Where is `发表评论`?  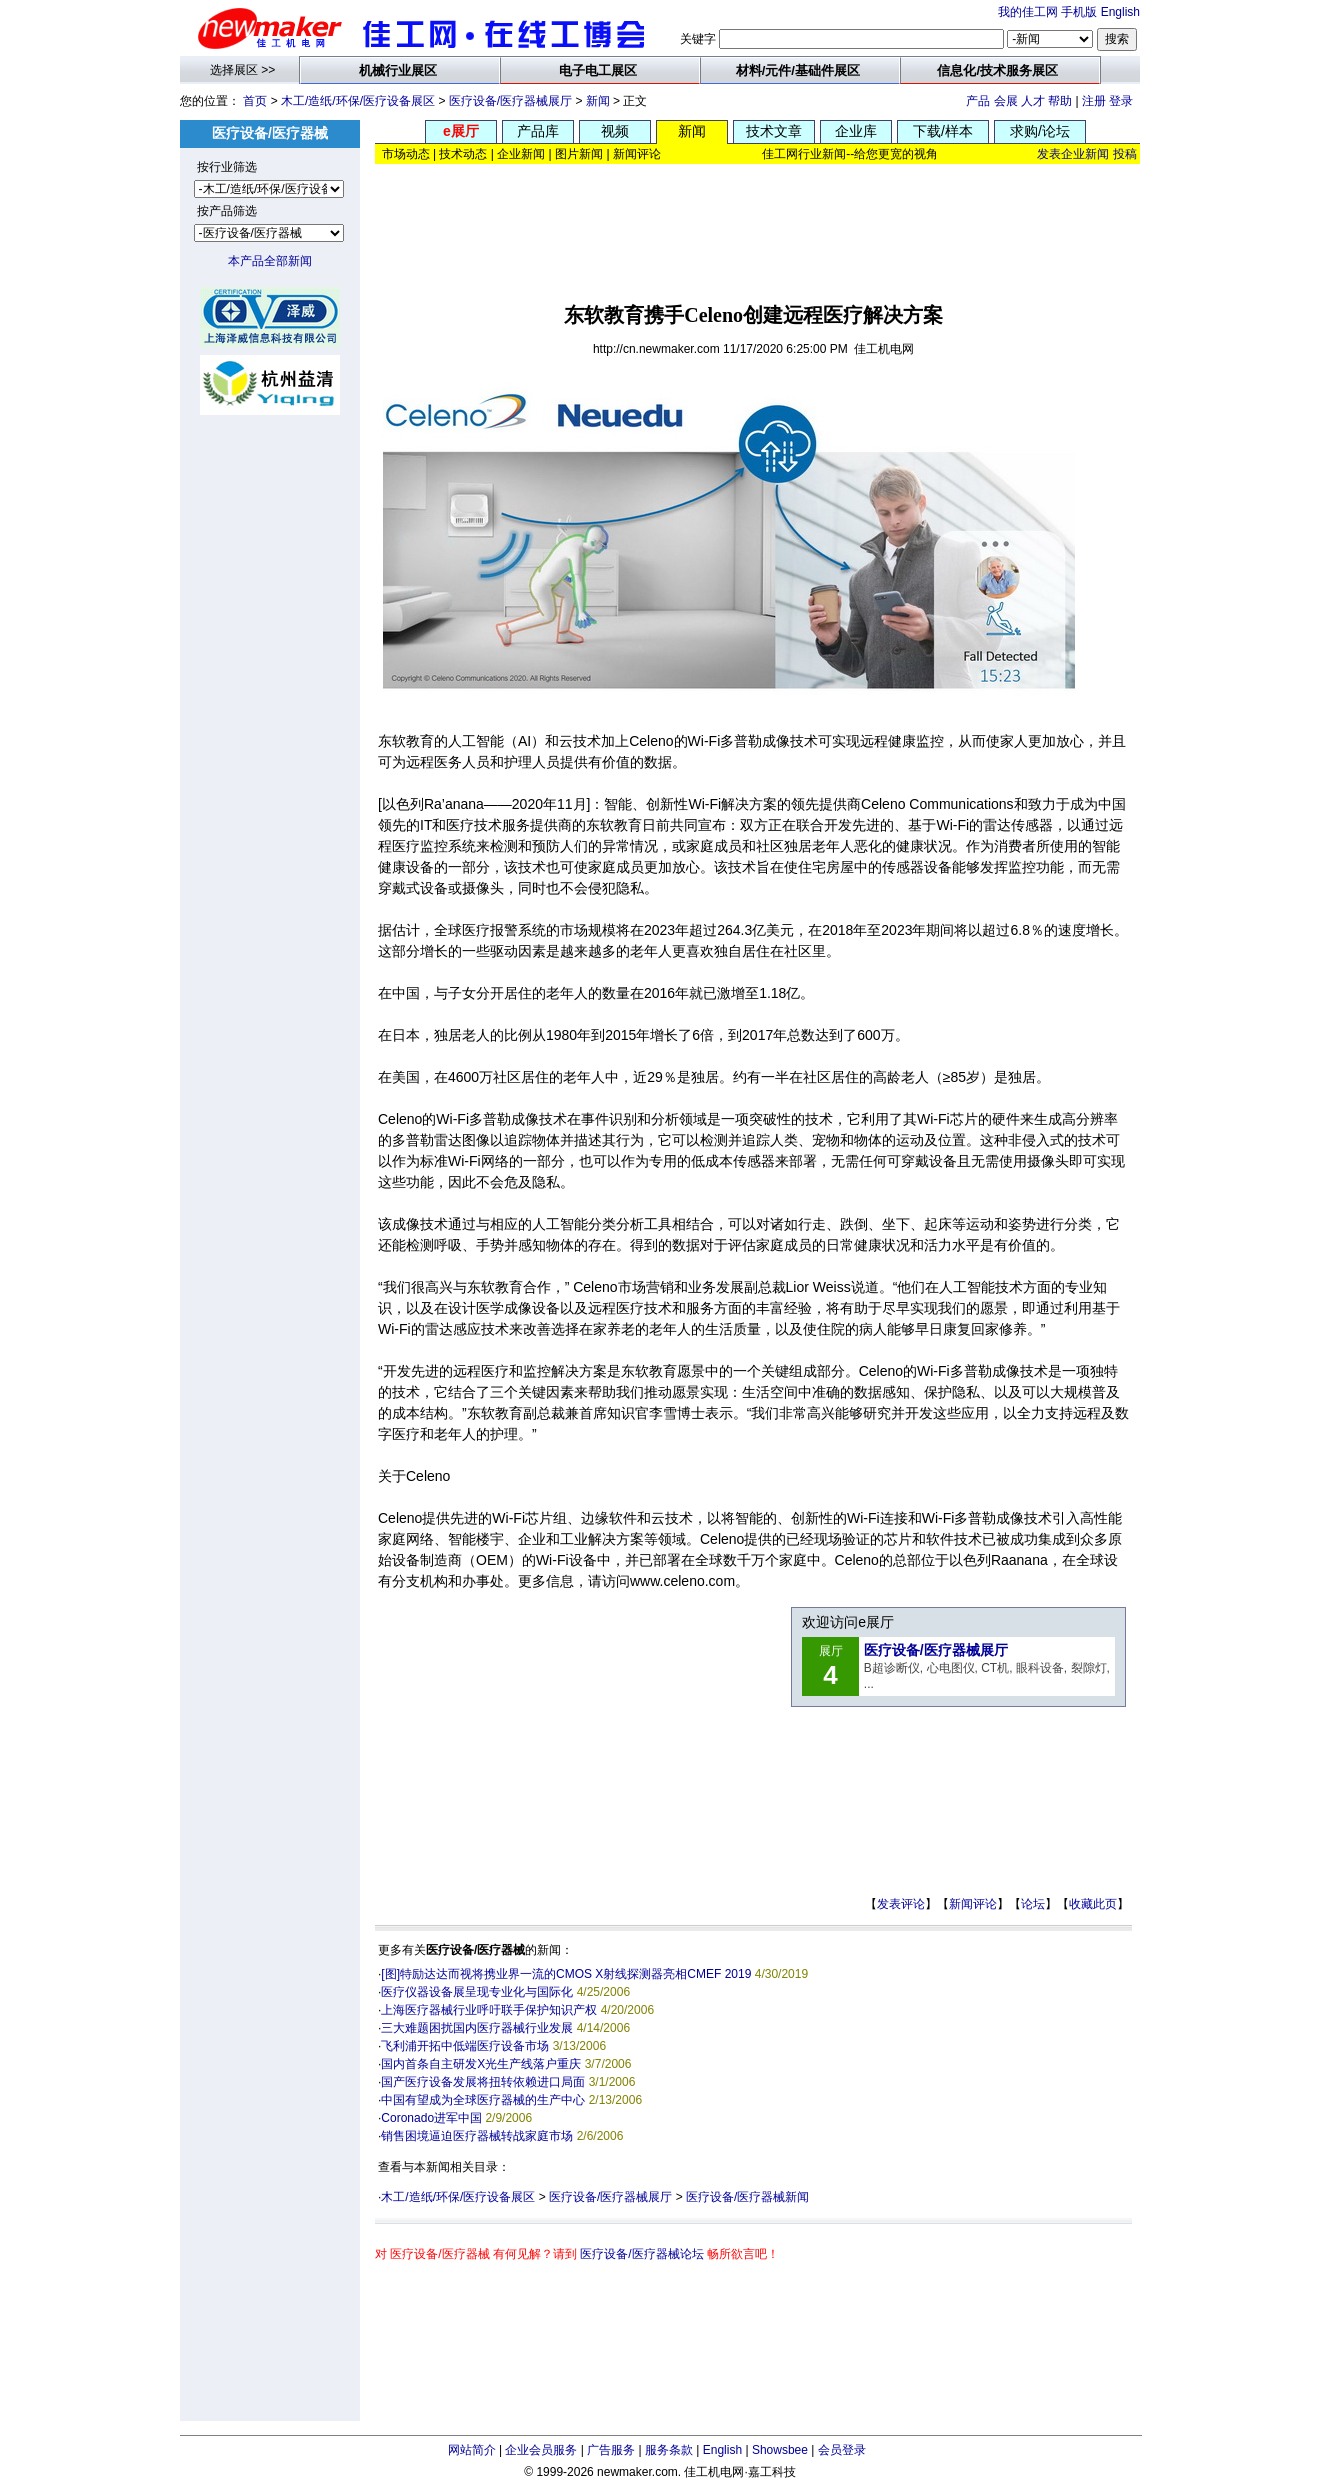 发表评论 is located at coordinates (901, 1904).